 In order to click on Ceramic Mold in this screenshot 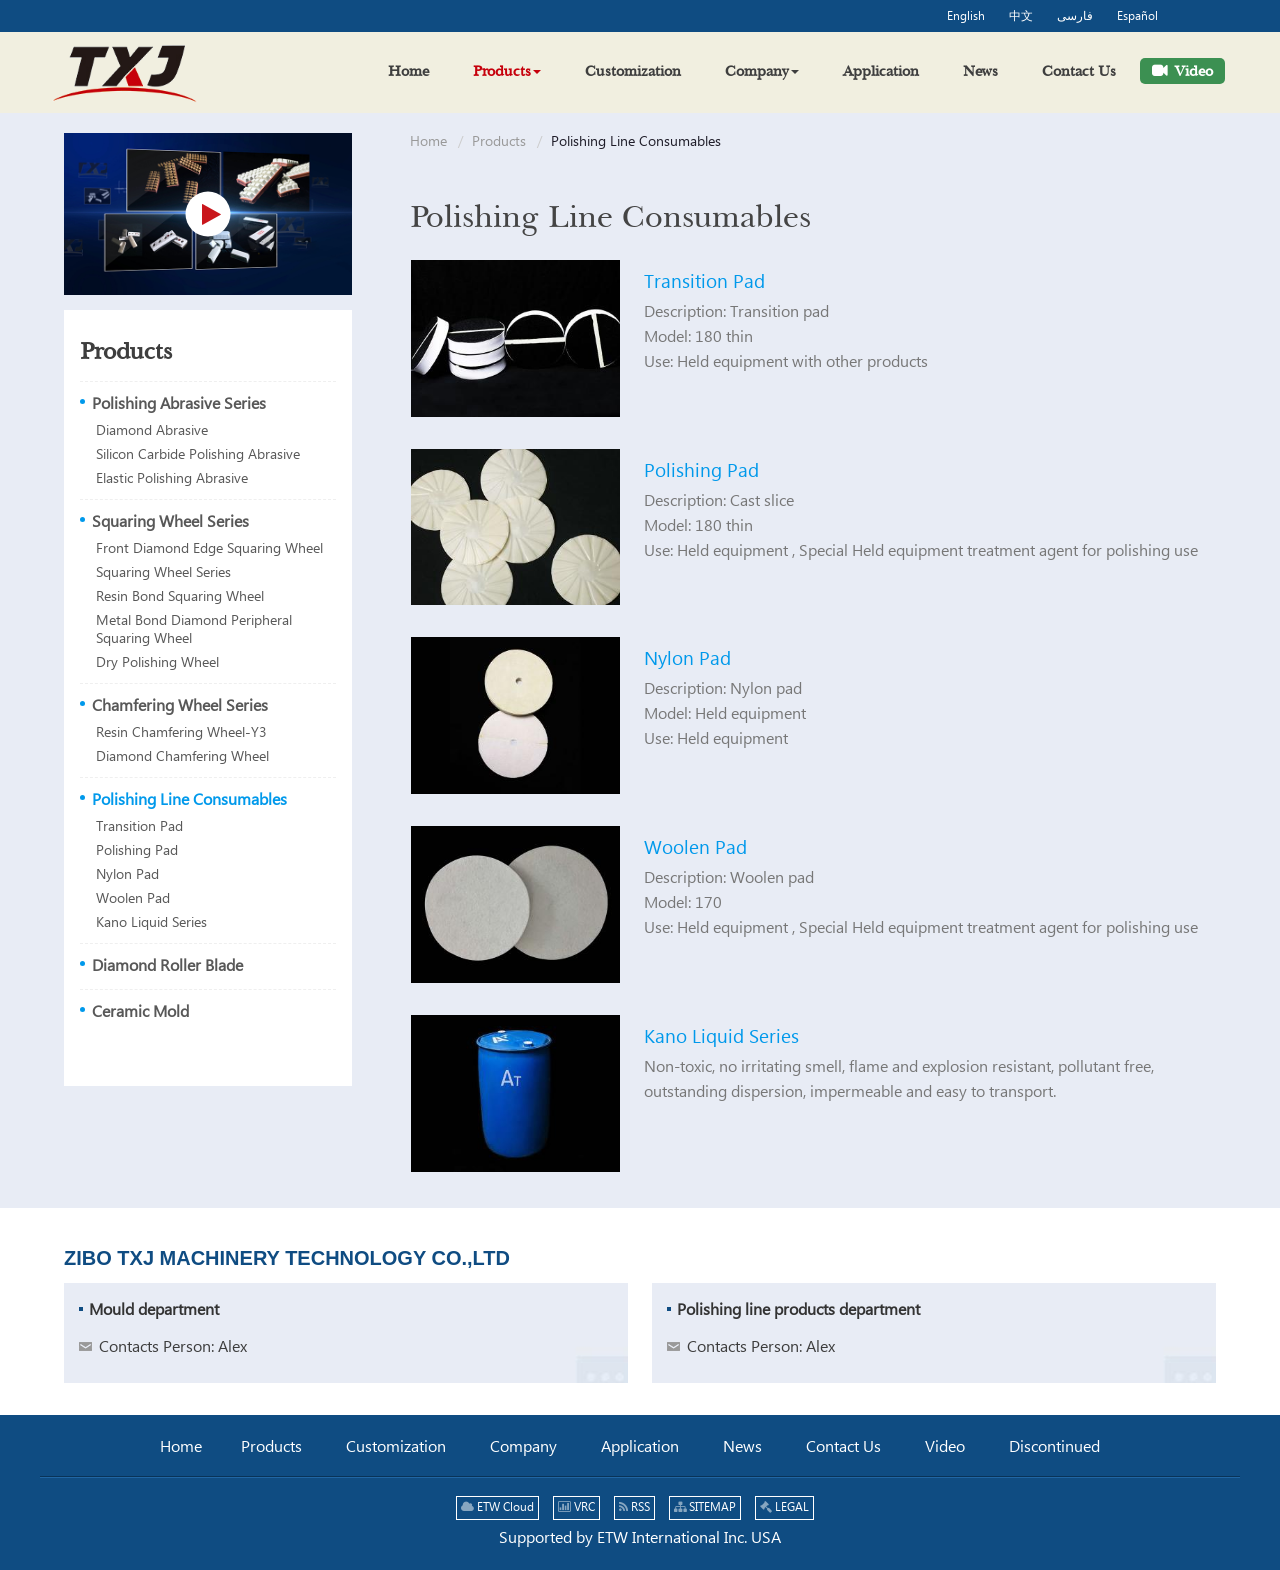, I will do `click(140, 1012)`.